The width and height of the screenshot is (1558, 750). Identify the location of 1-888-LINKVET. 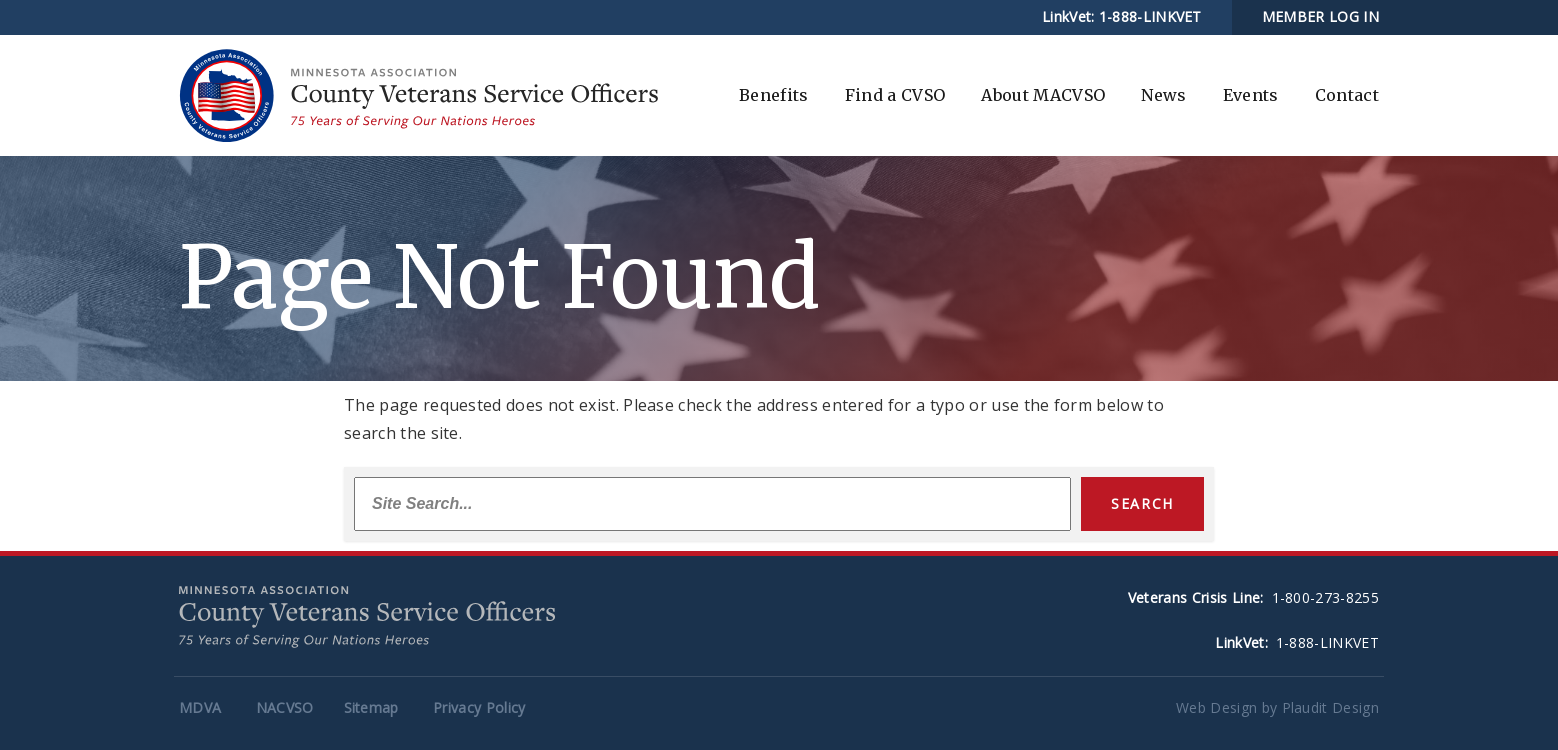
(1150, 16).